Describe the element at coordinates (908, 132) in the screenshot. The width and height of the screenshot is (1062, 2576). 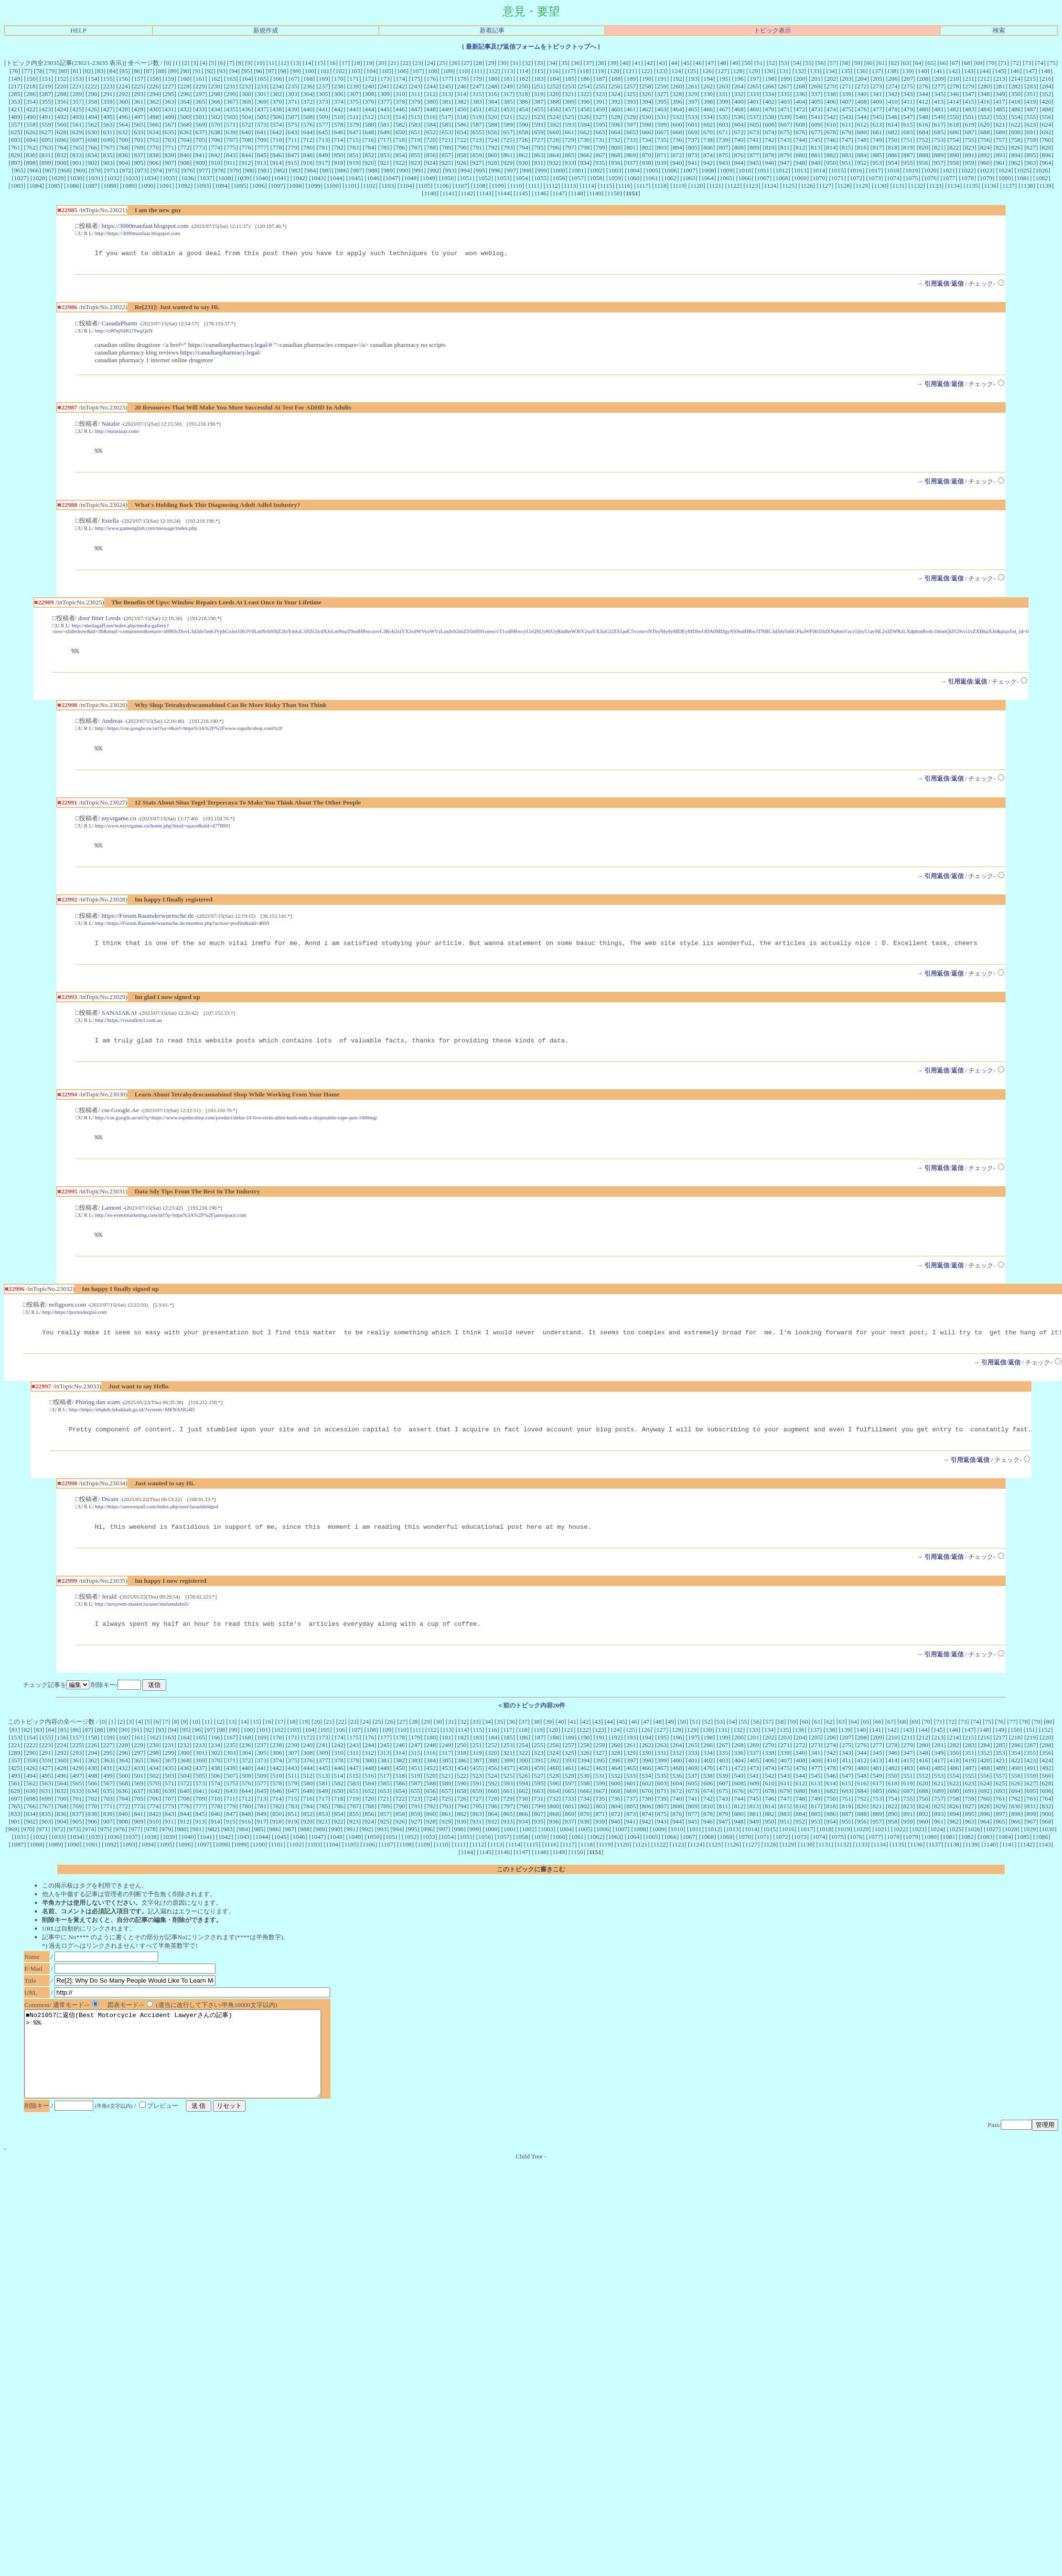
I see `683` at that location.